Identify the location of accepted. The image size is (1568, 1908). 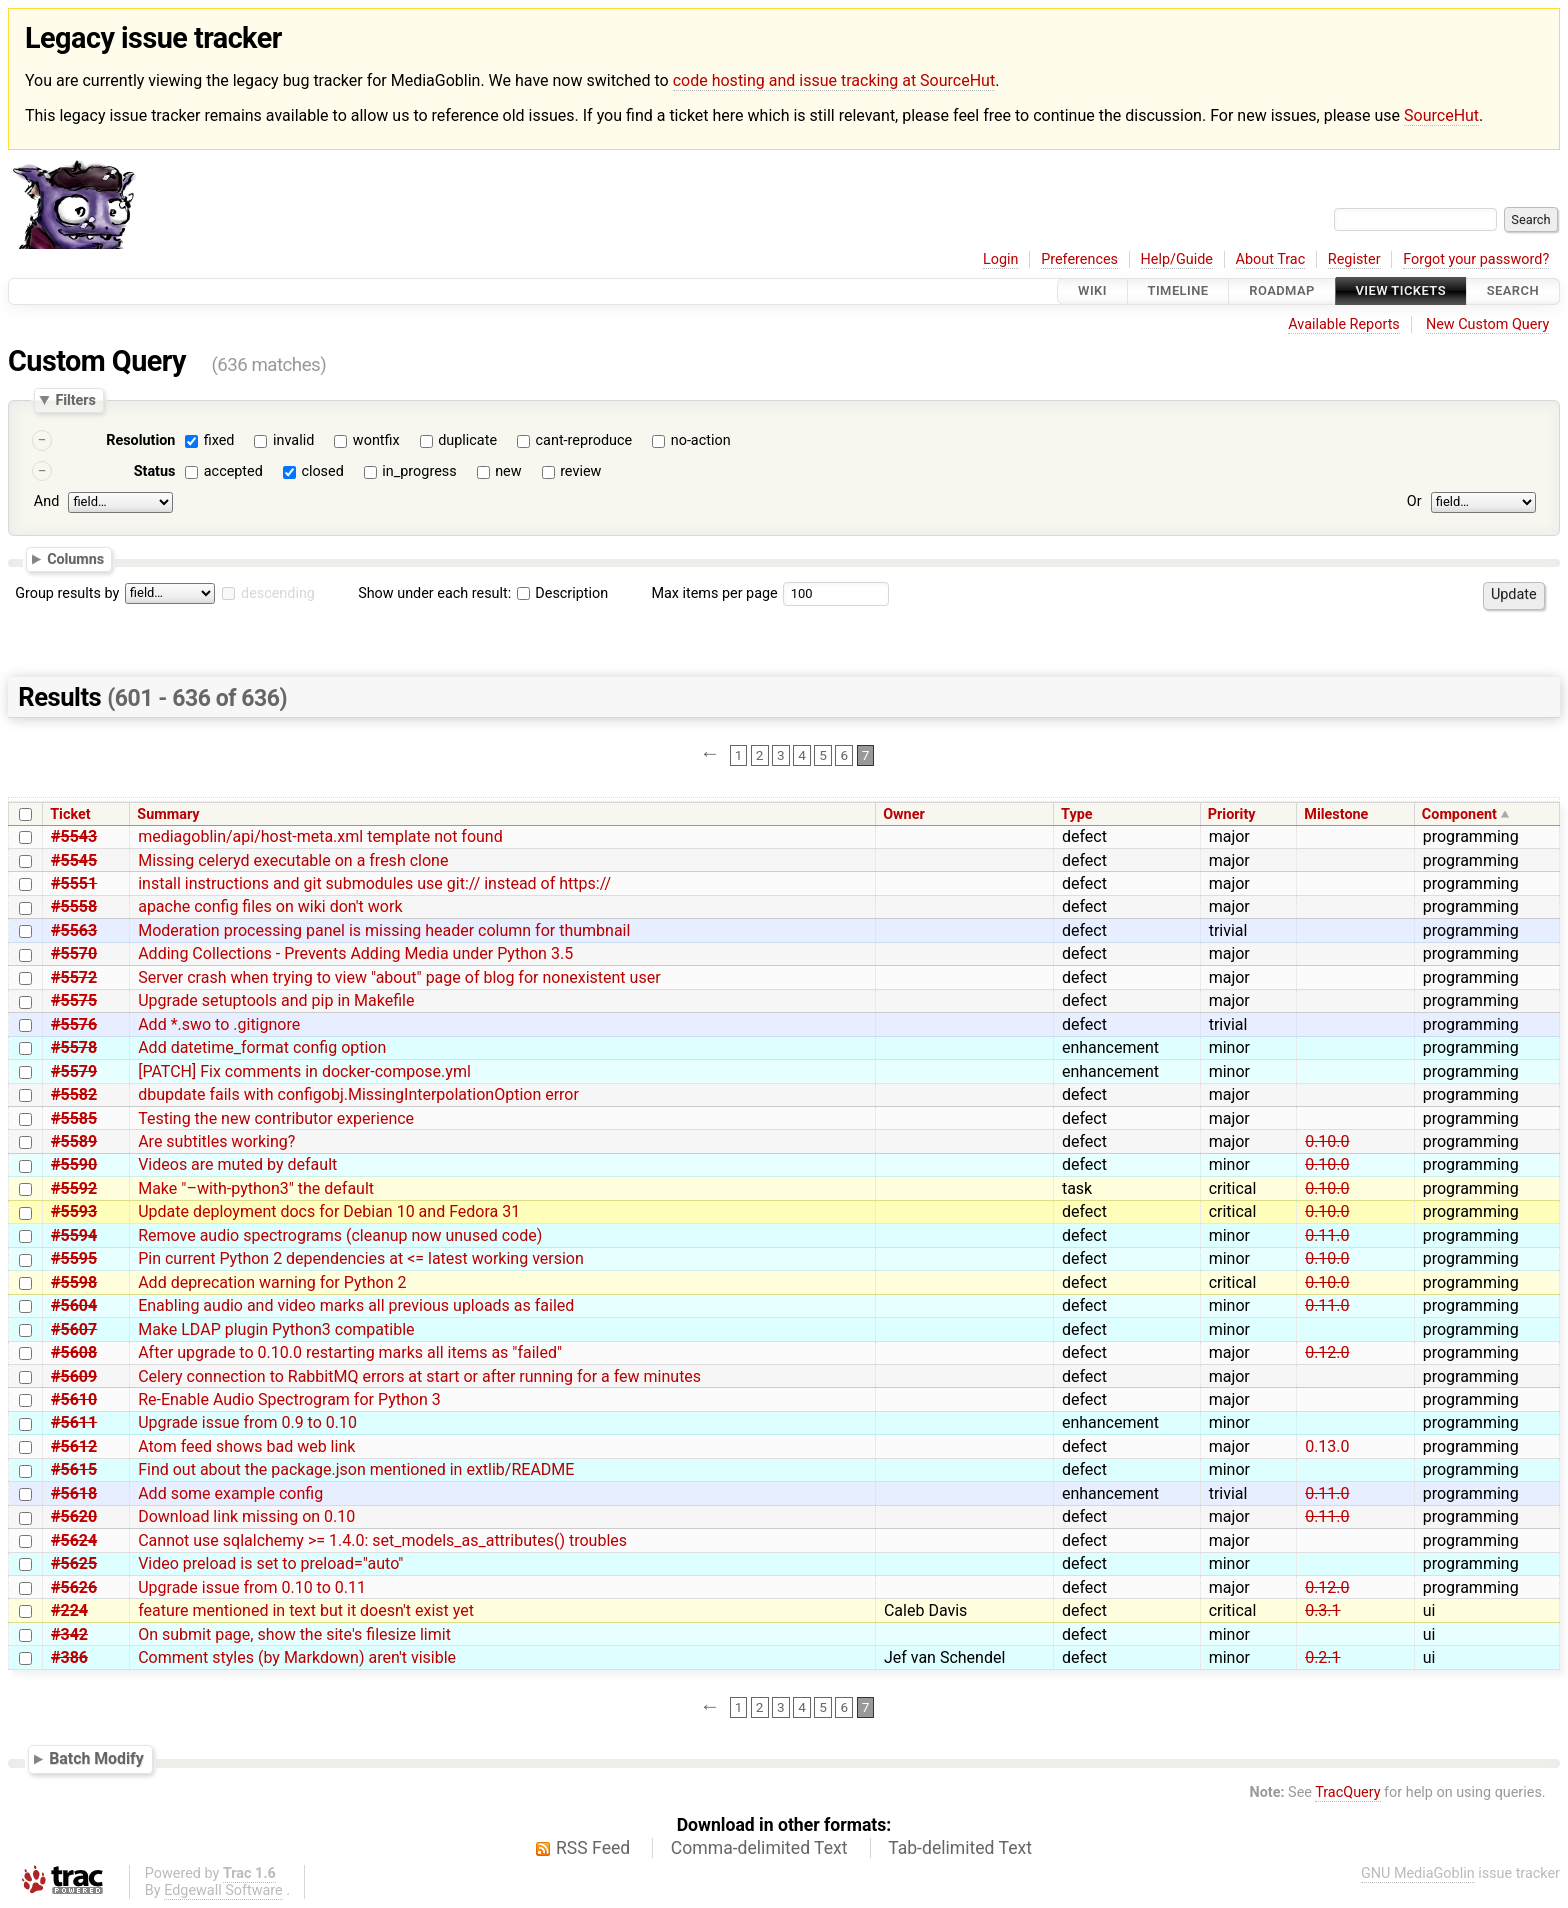
(233, 471).